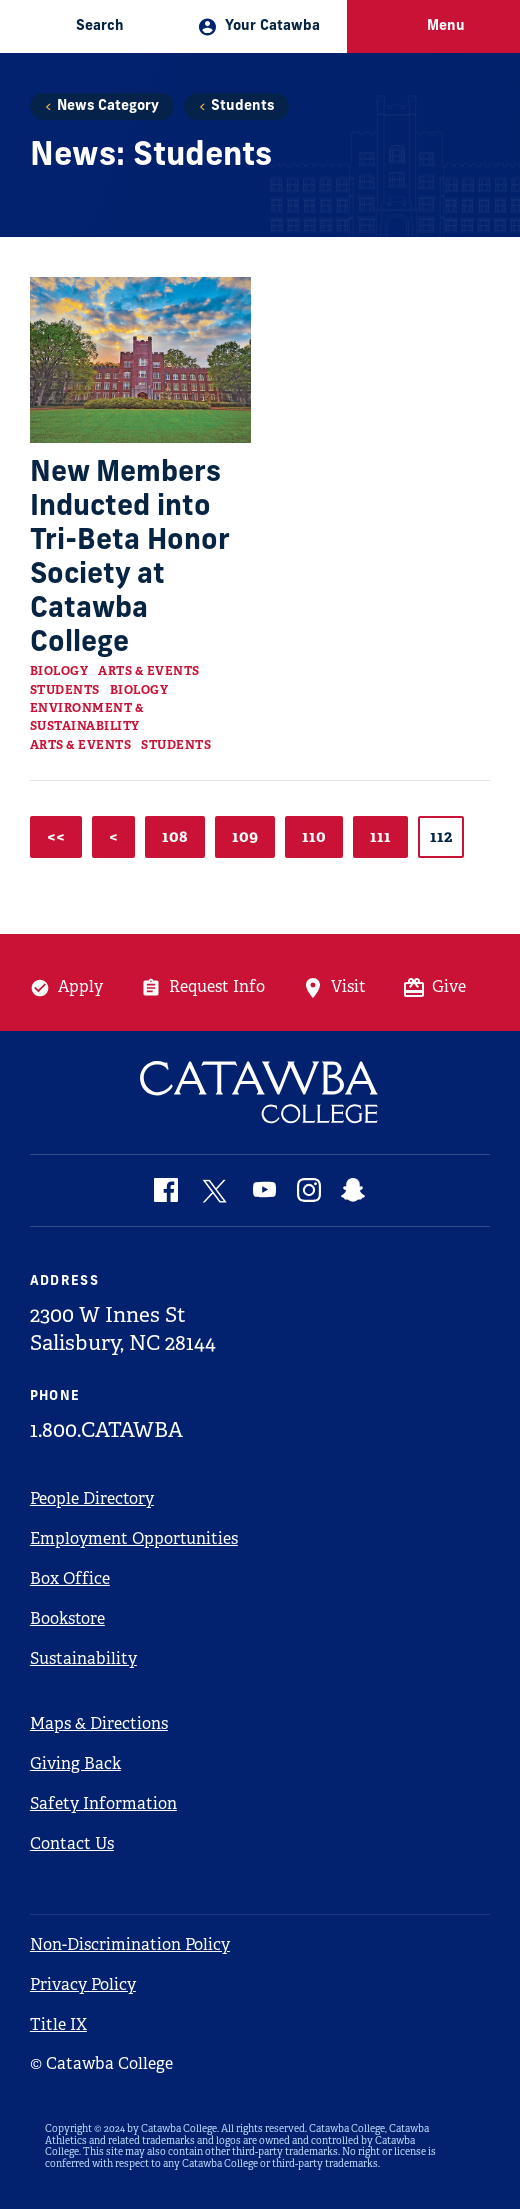 Image resolution: width=520 pixels, height=2209 pixels. Describe the element at coordinates (56, 836) in the screenshot. I see `<<` at that location.